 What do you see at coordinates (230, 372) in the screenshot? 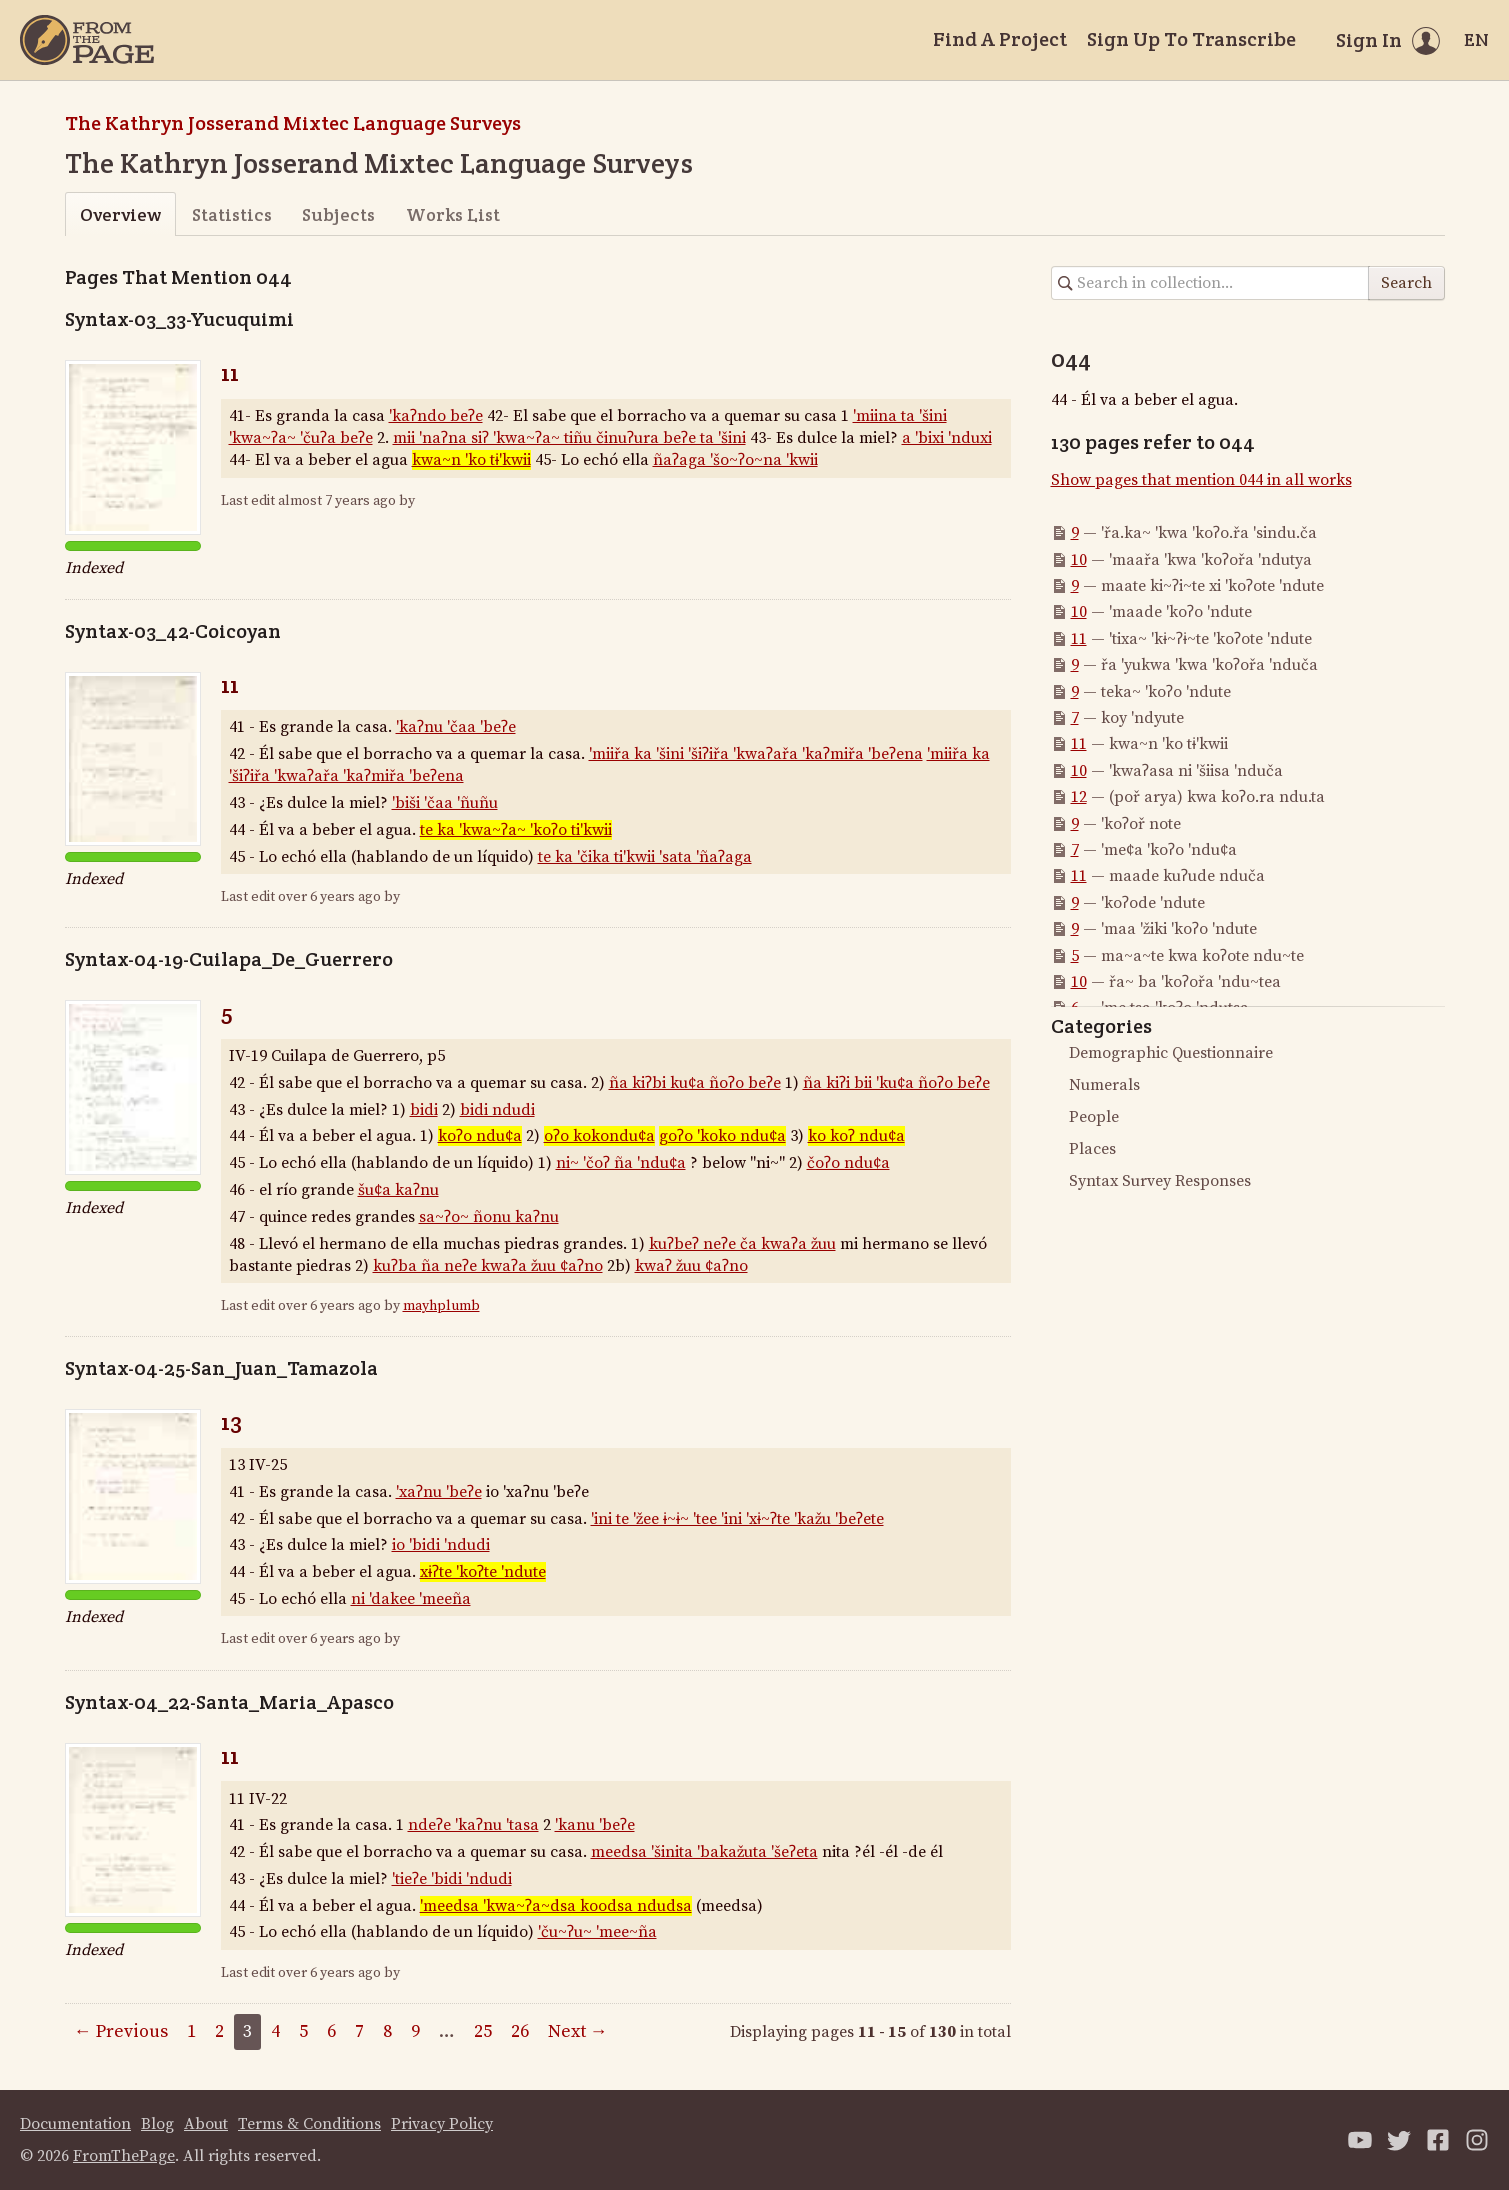
I see `11` at bounding box center [230, 372].